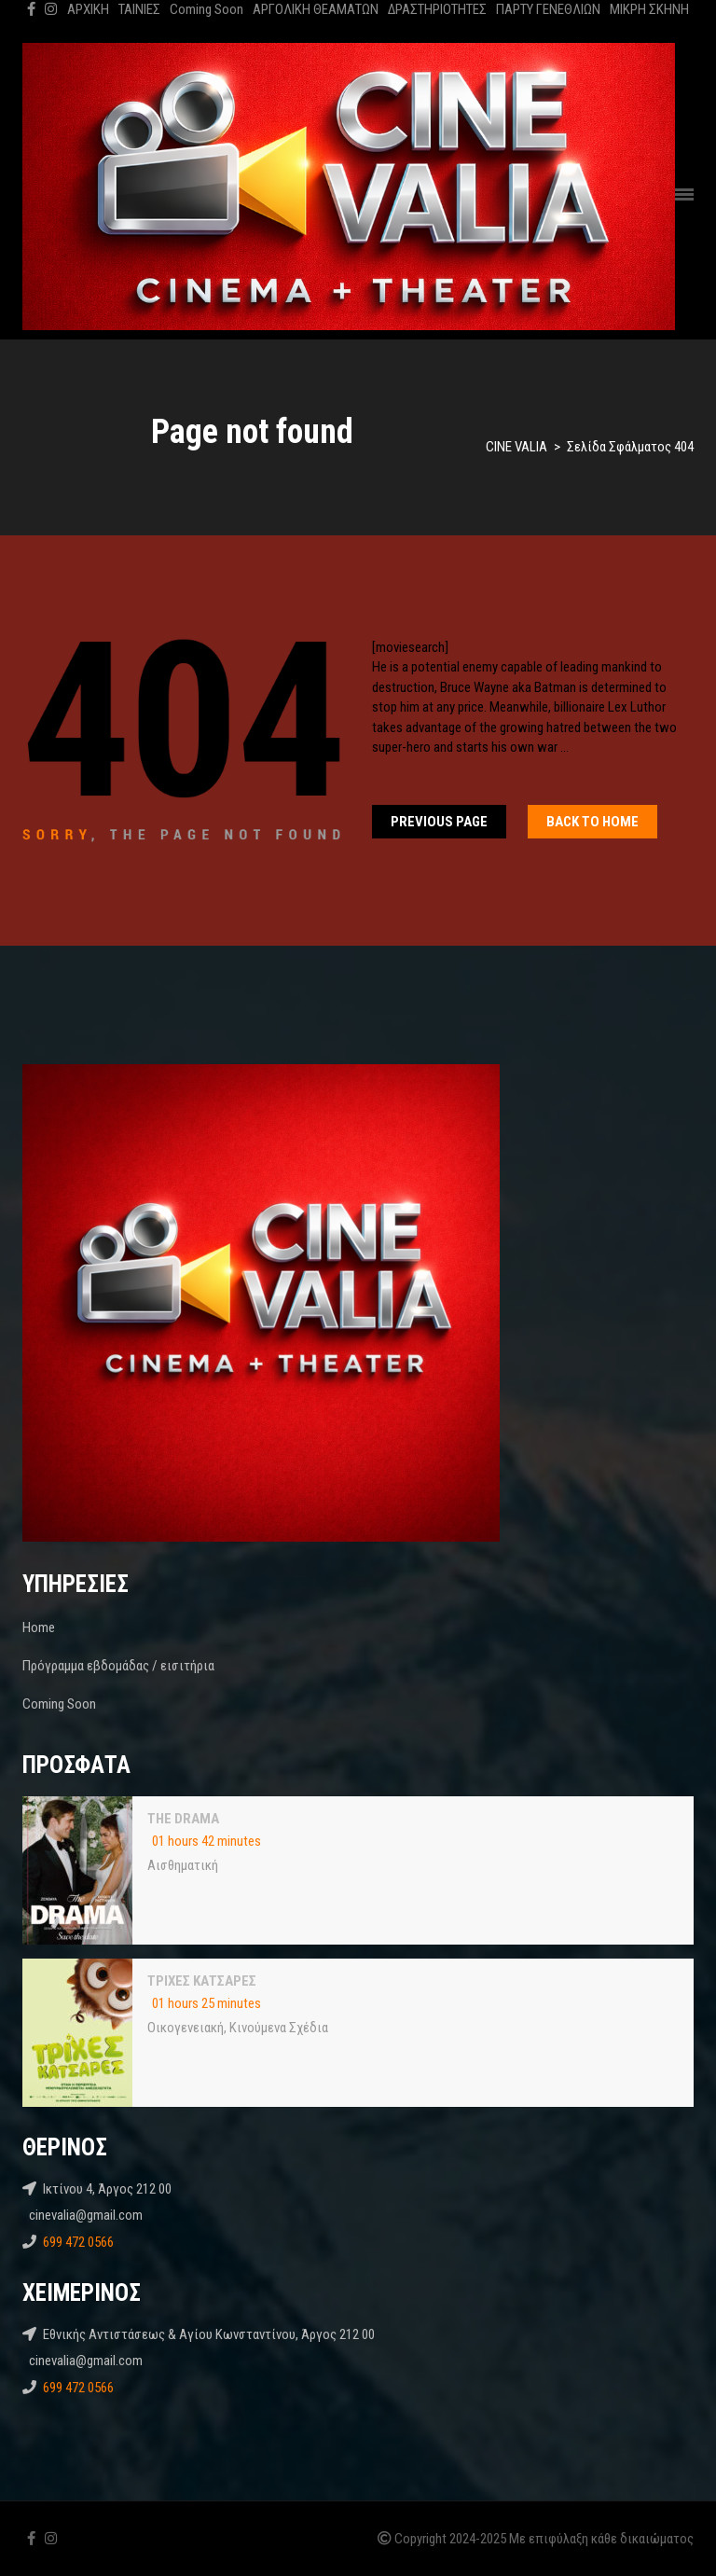 The height and width of the screenshot is (2576, 716). I want to click on ΔΡΑΣΤΗΡΙΟΤΗΤΕΣ, so click(437, 9).